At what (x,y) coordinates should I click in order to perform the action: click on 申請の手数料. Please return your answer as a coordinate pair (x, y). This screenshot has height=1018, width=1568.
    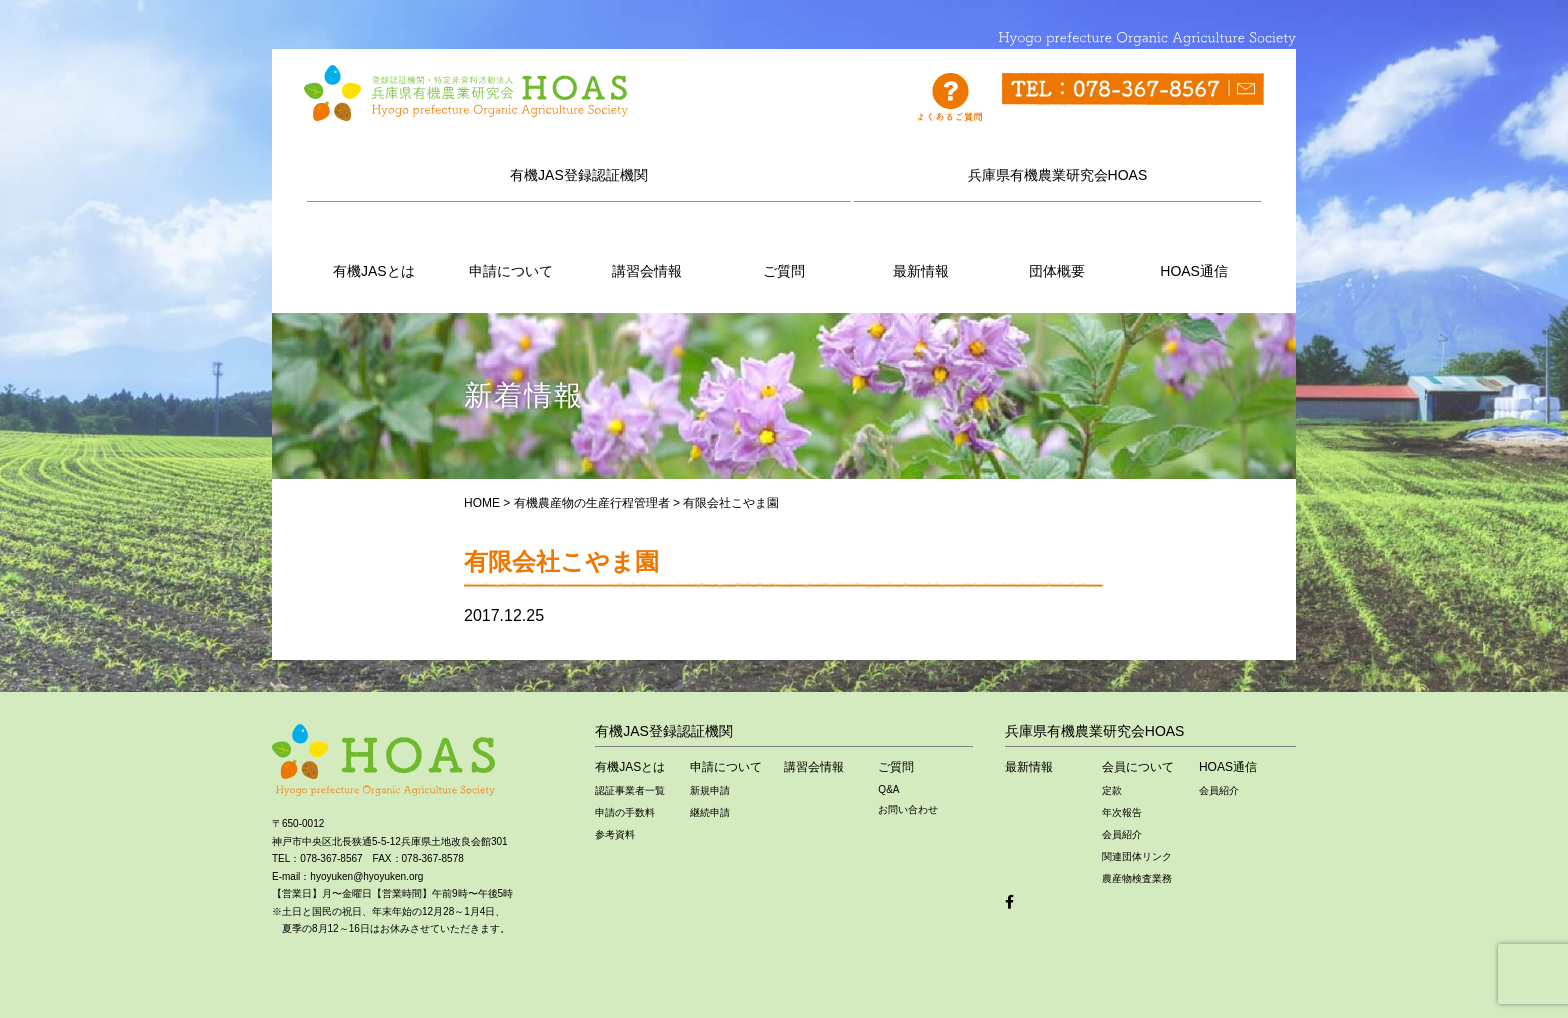
    Looking at the image, I should click on (625, 812).